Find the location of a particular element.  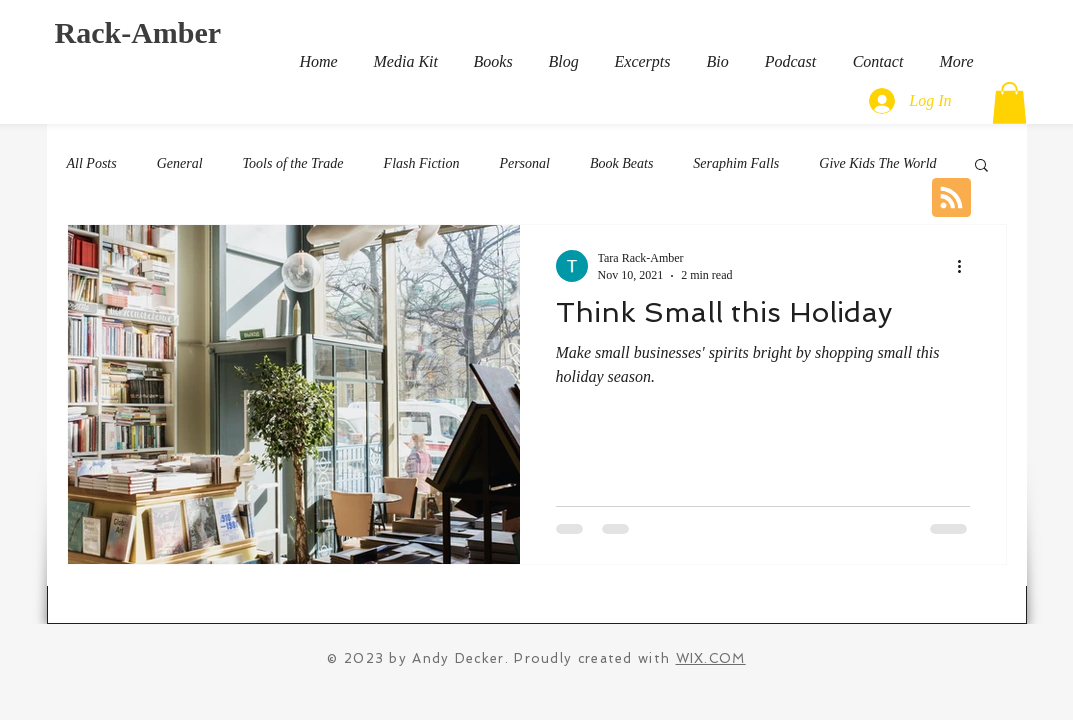

[button] is located at coordinates (1009, 103).